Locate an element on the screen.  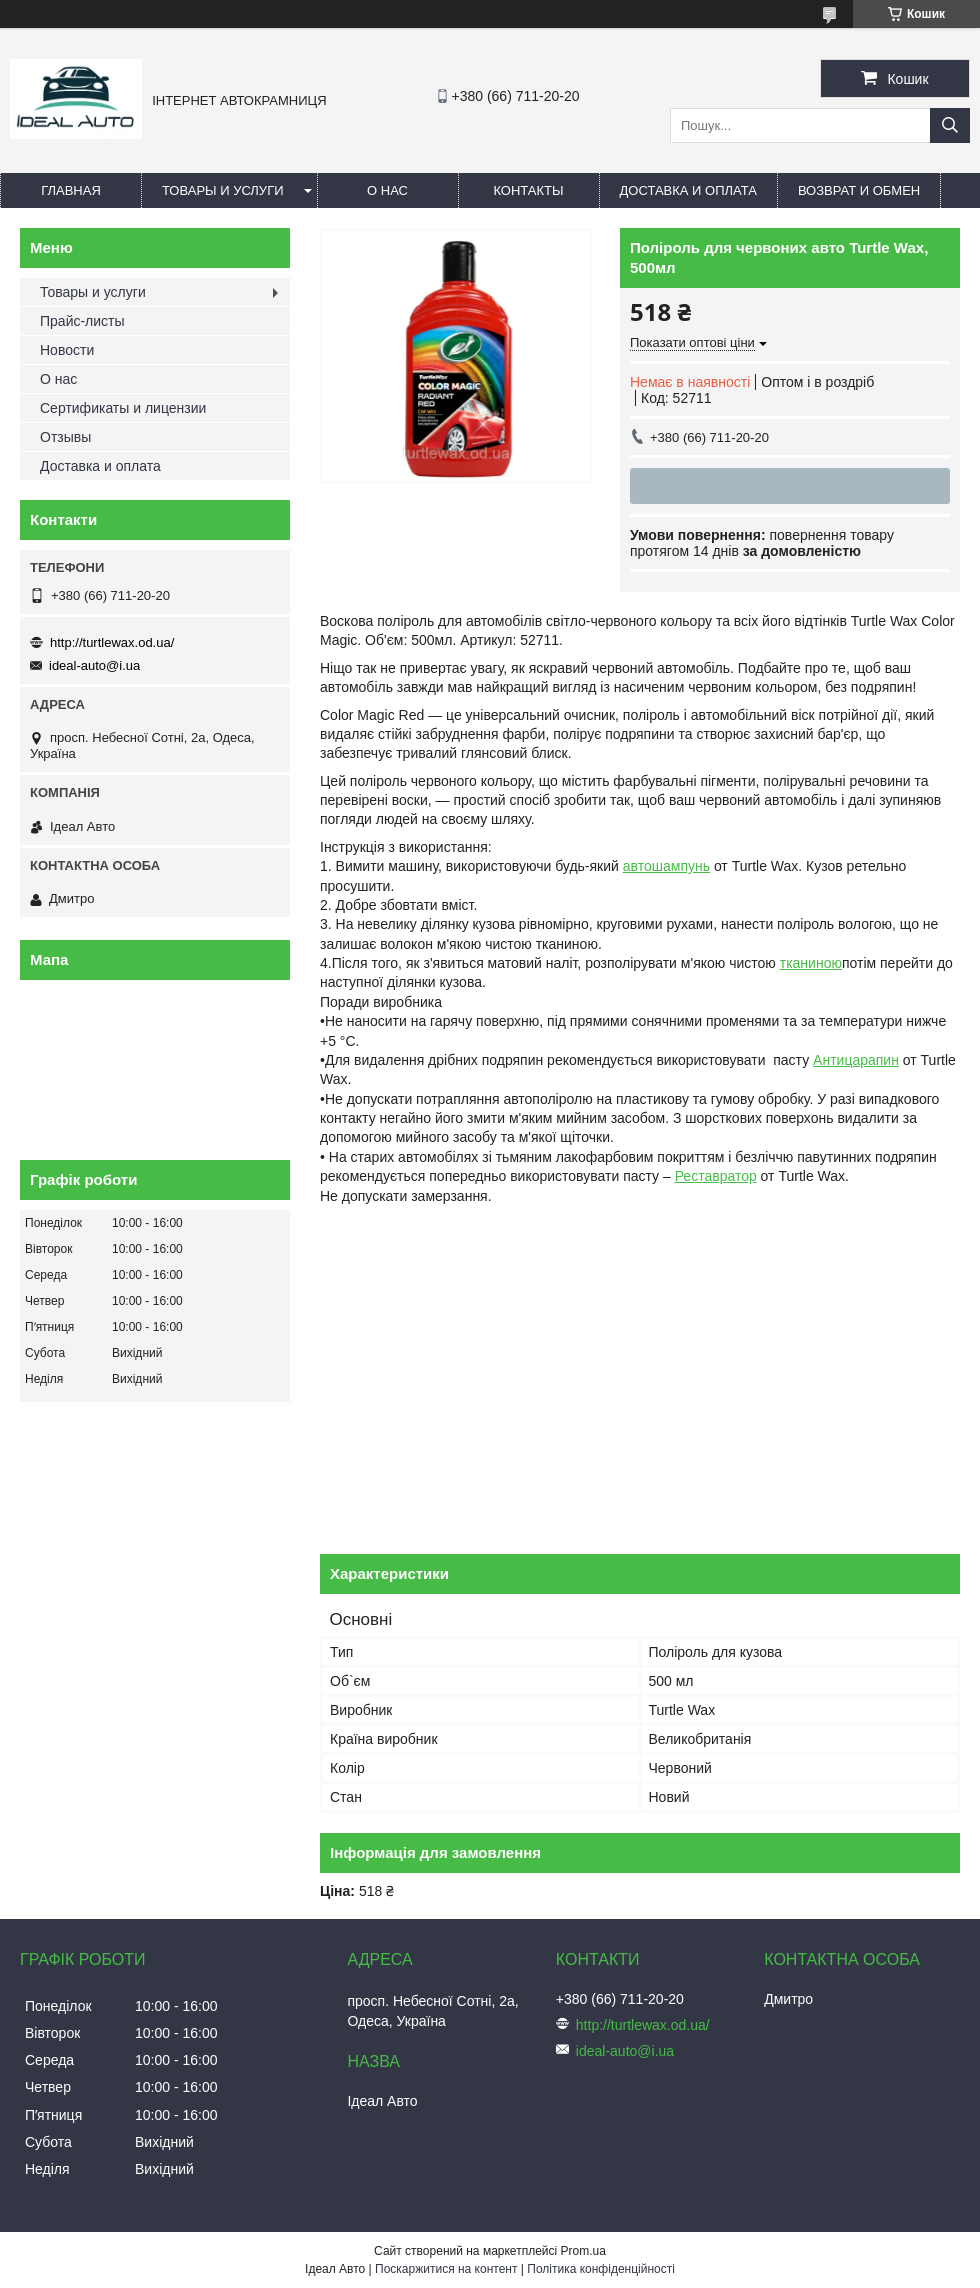
Главная is located at coordinates (71, 190).